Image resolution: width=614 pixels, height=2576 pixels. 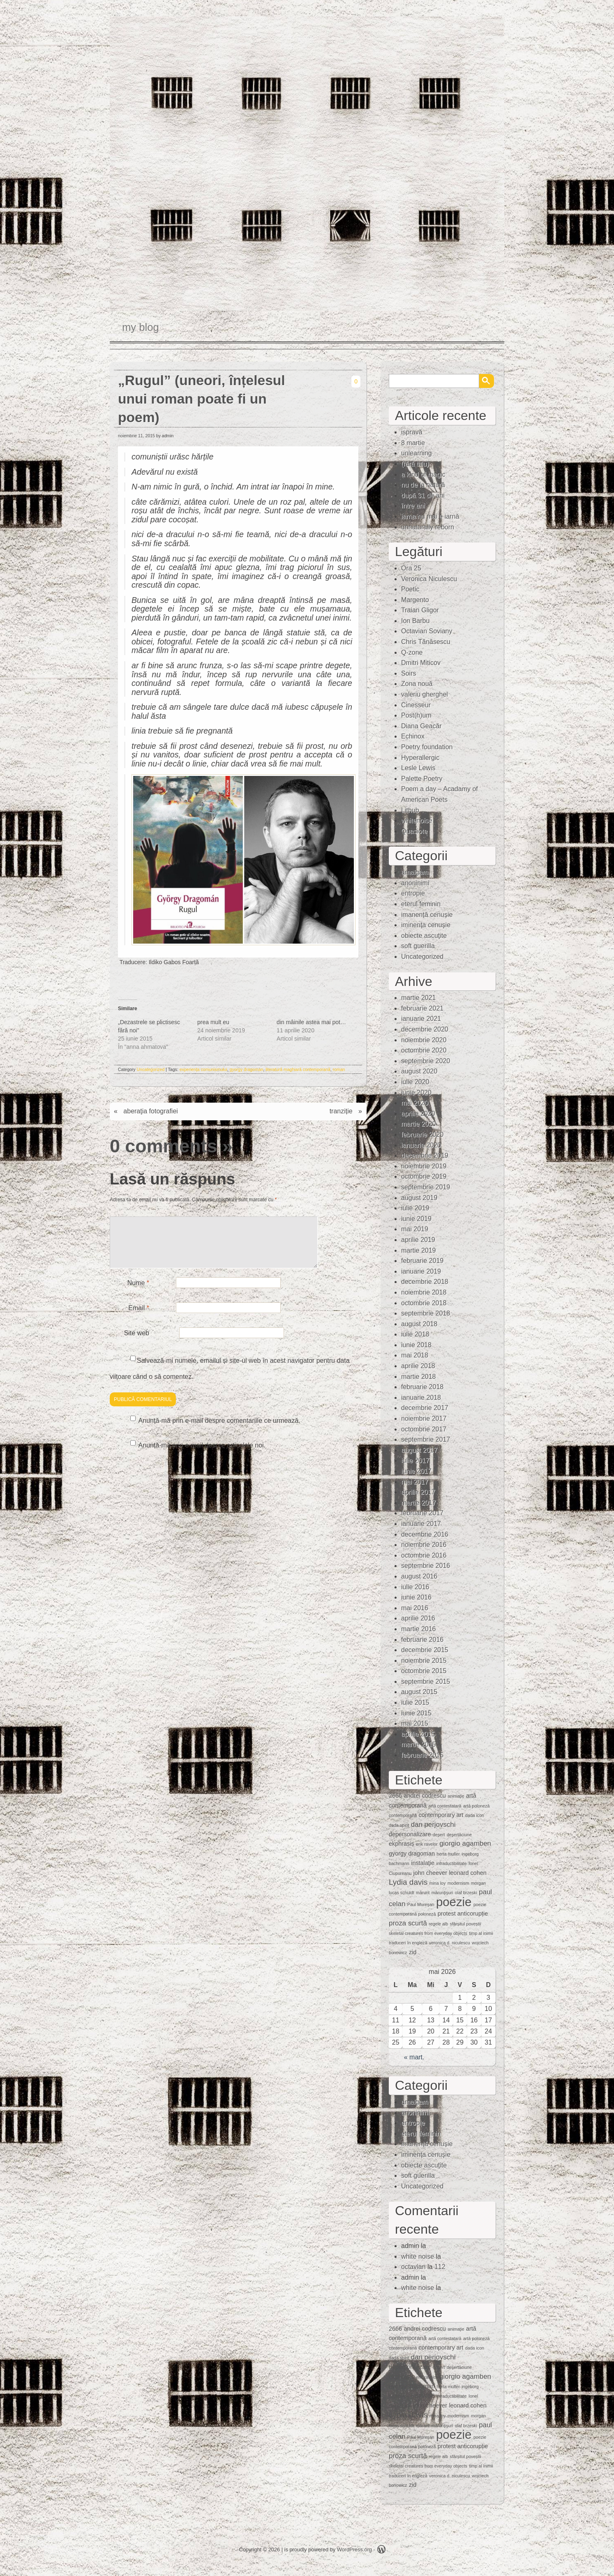 I want to click on Uncategorized, so click(x=151, y=1069).